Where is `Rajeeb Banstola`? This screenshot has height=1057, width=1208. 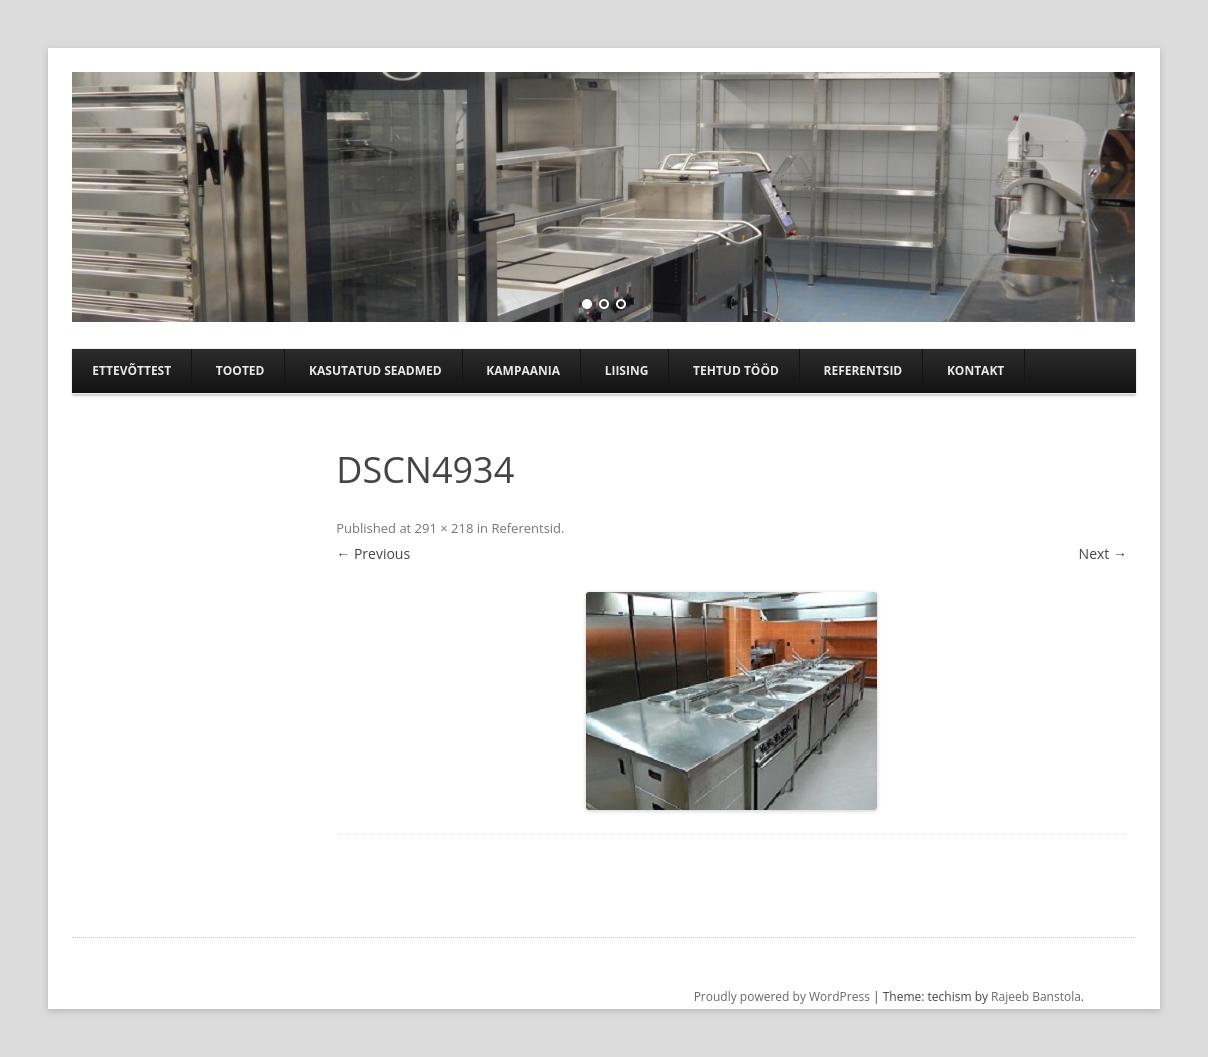 Rajeeb Banstola is located at coordinates (1036, 996).